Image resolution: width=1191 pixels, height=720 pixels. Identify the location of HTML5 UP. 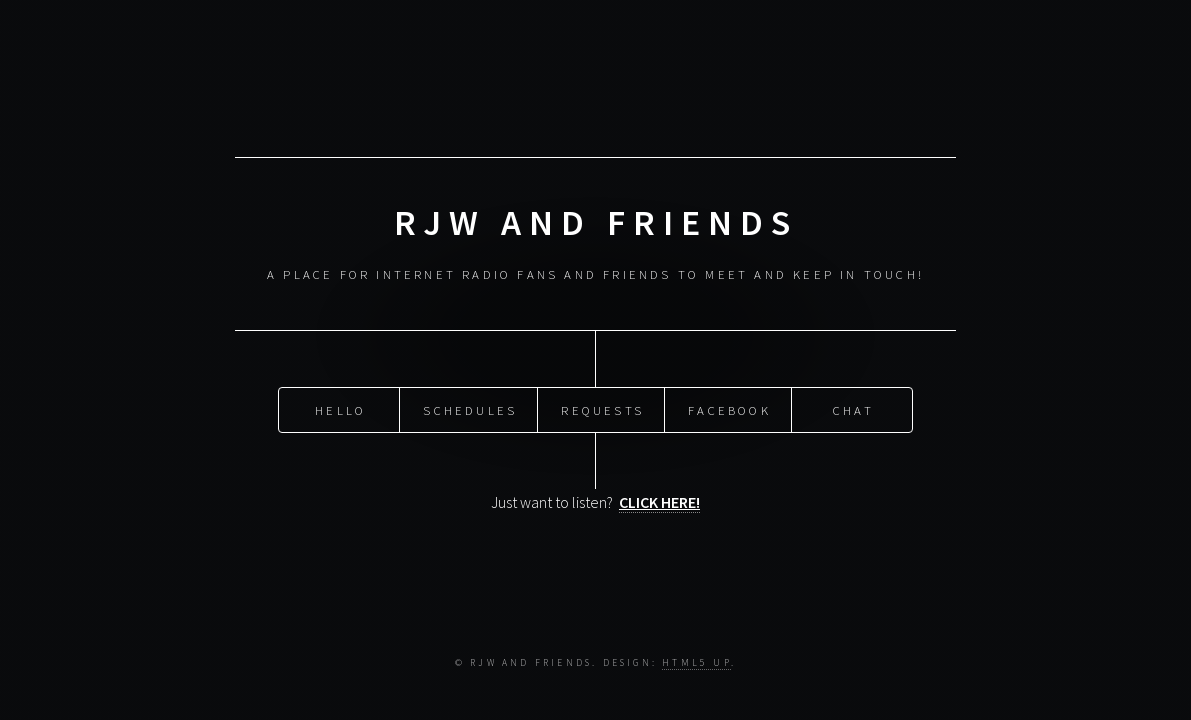
(696, 663).